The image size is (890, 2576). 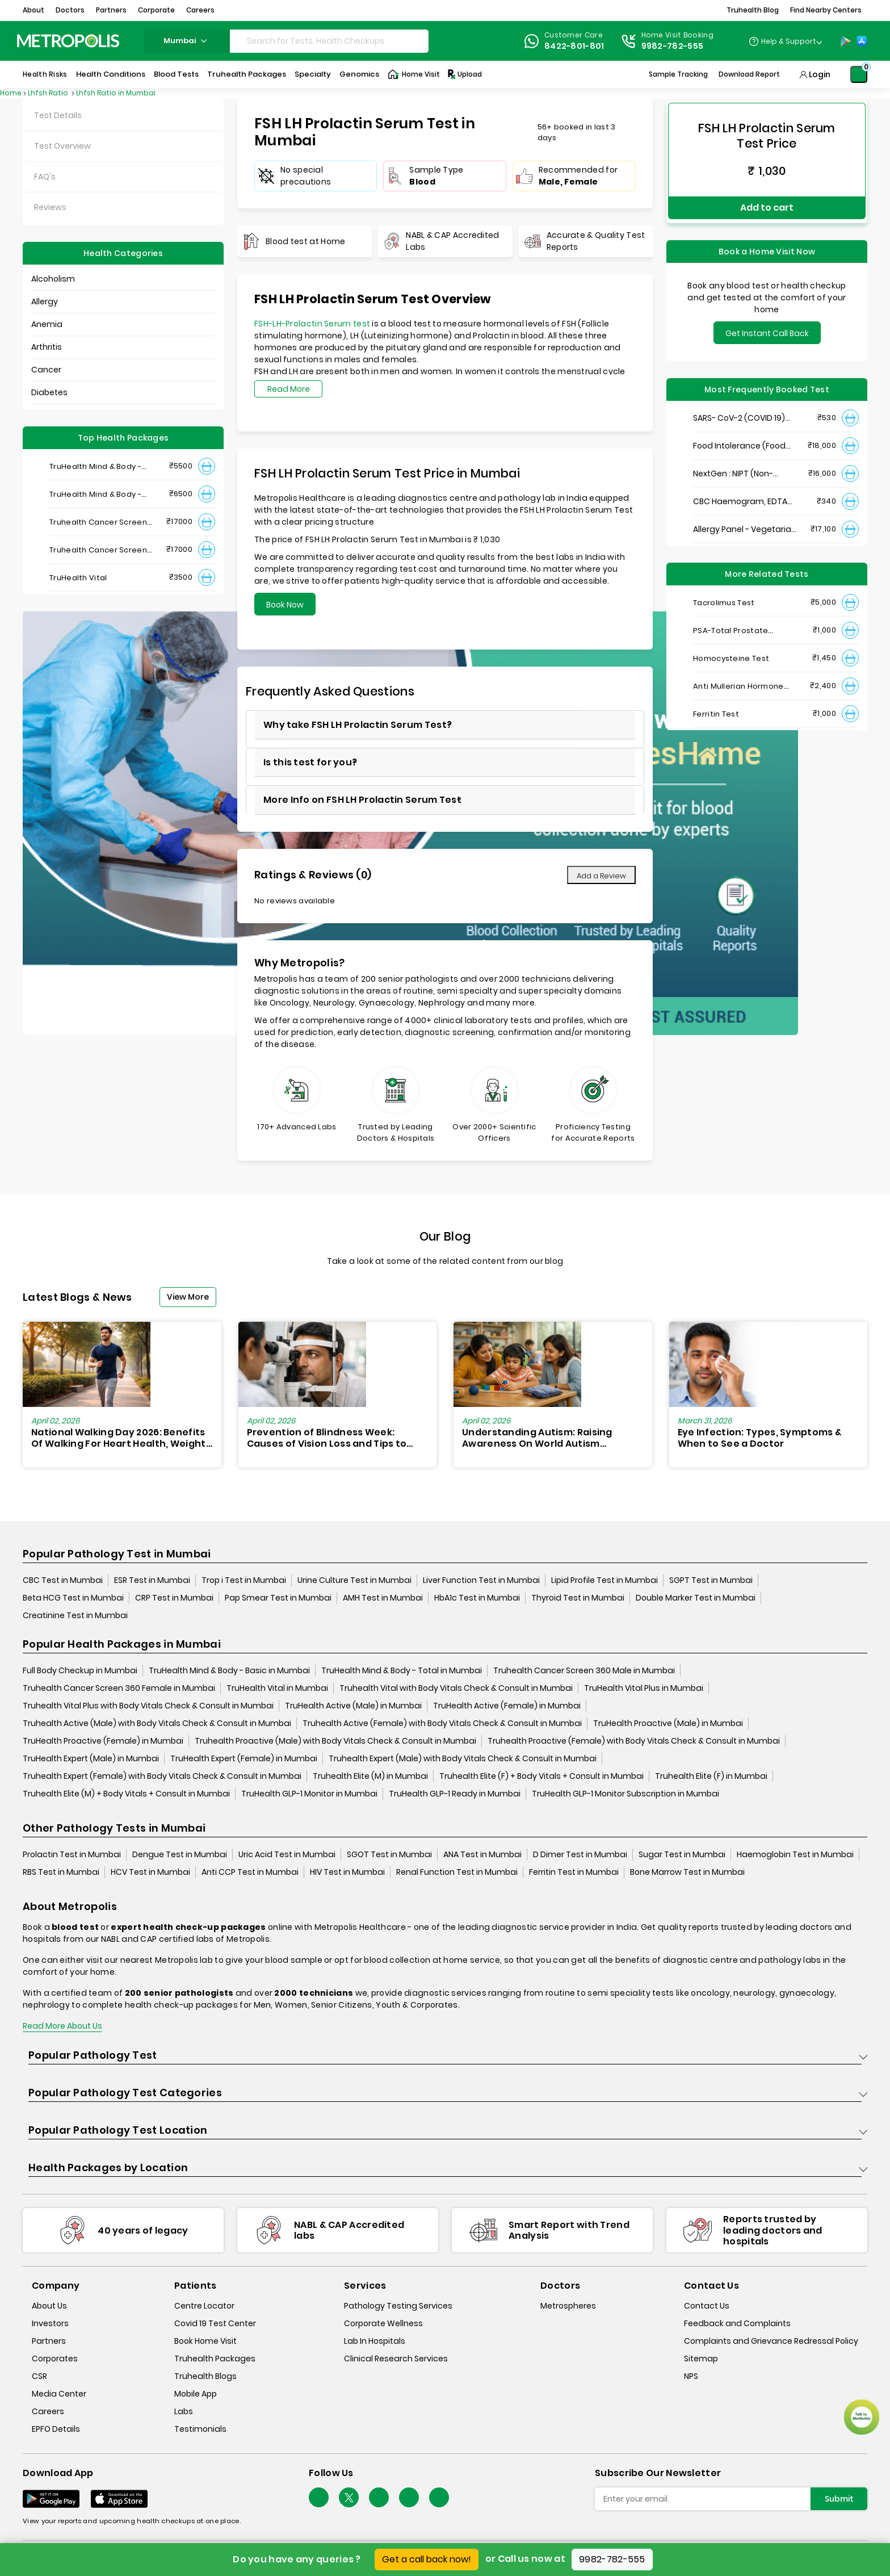 What do you see at coordinates (62, 2026) in the screenshot?
I see `Read More About Us [read-more]` at bounding box center [62, 2026].